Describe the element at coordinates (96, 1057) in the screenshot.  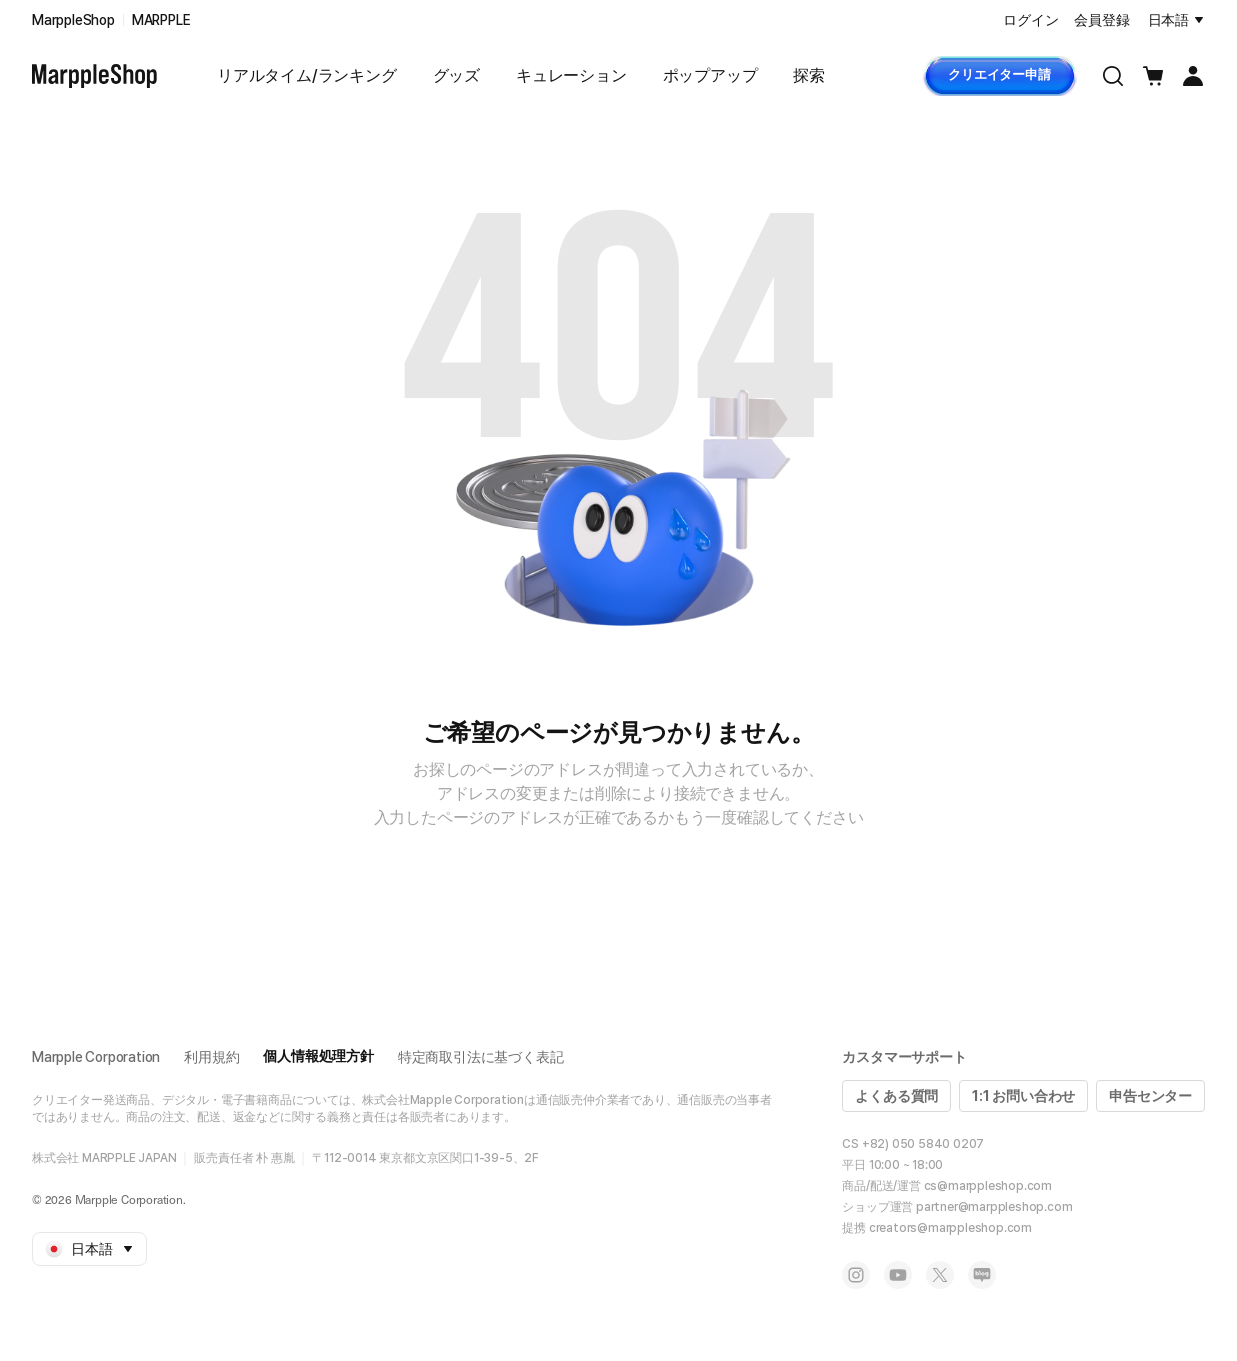
I see `Marpple Corporation` at that location.